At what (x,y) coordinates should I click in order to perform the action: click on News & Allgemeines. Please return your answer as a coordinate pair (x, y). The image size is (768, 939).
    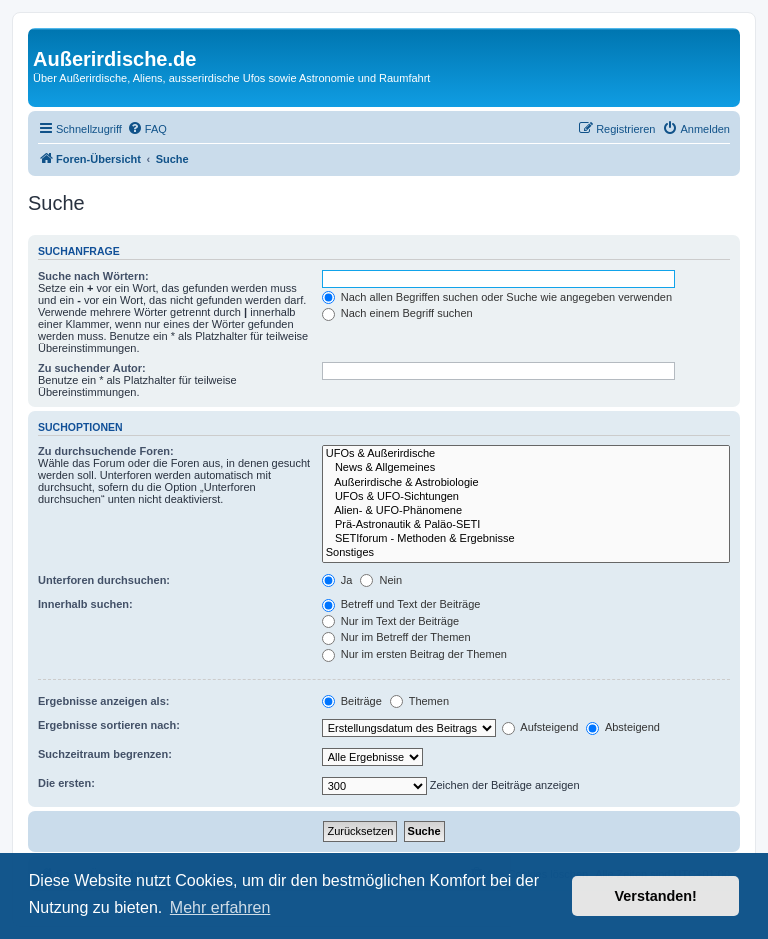
    Looking at the image, I should click on (526, 468).